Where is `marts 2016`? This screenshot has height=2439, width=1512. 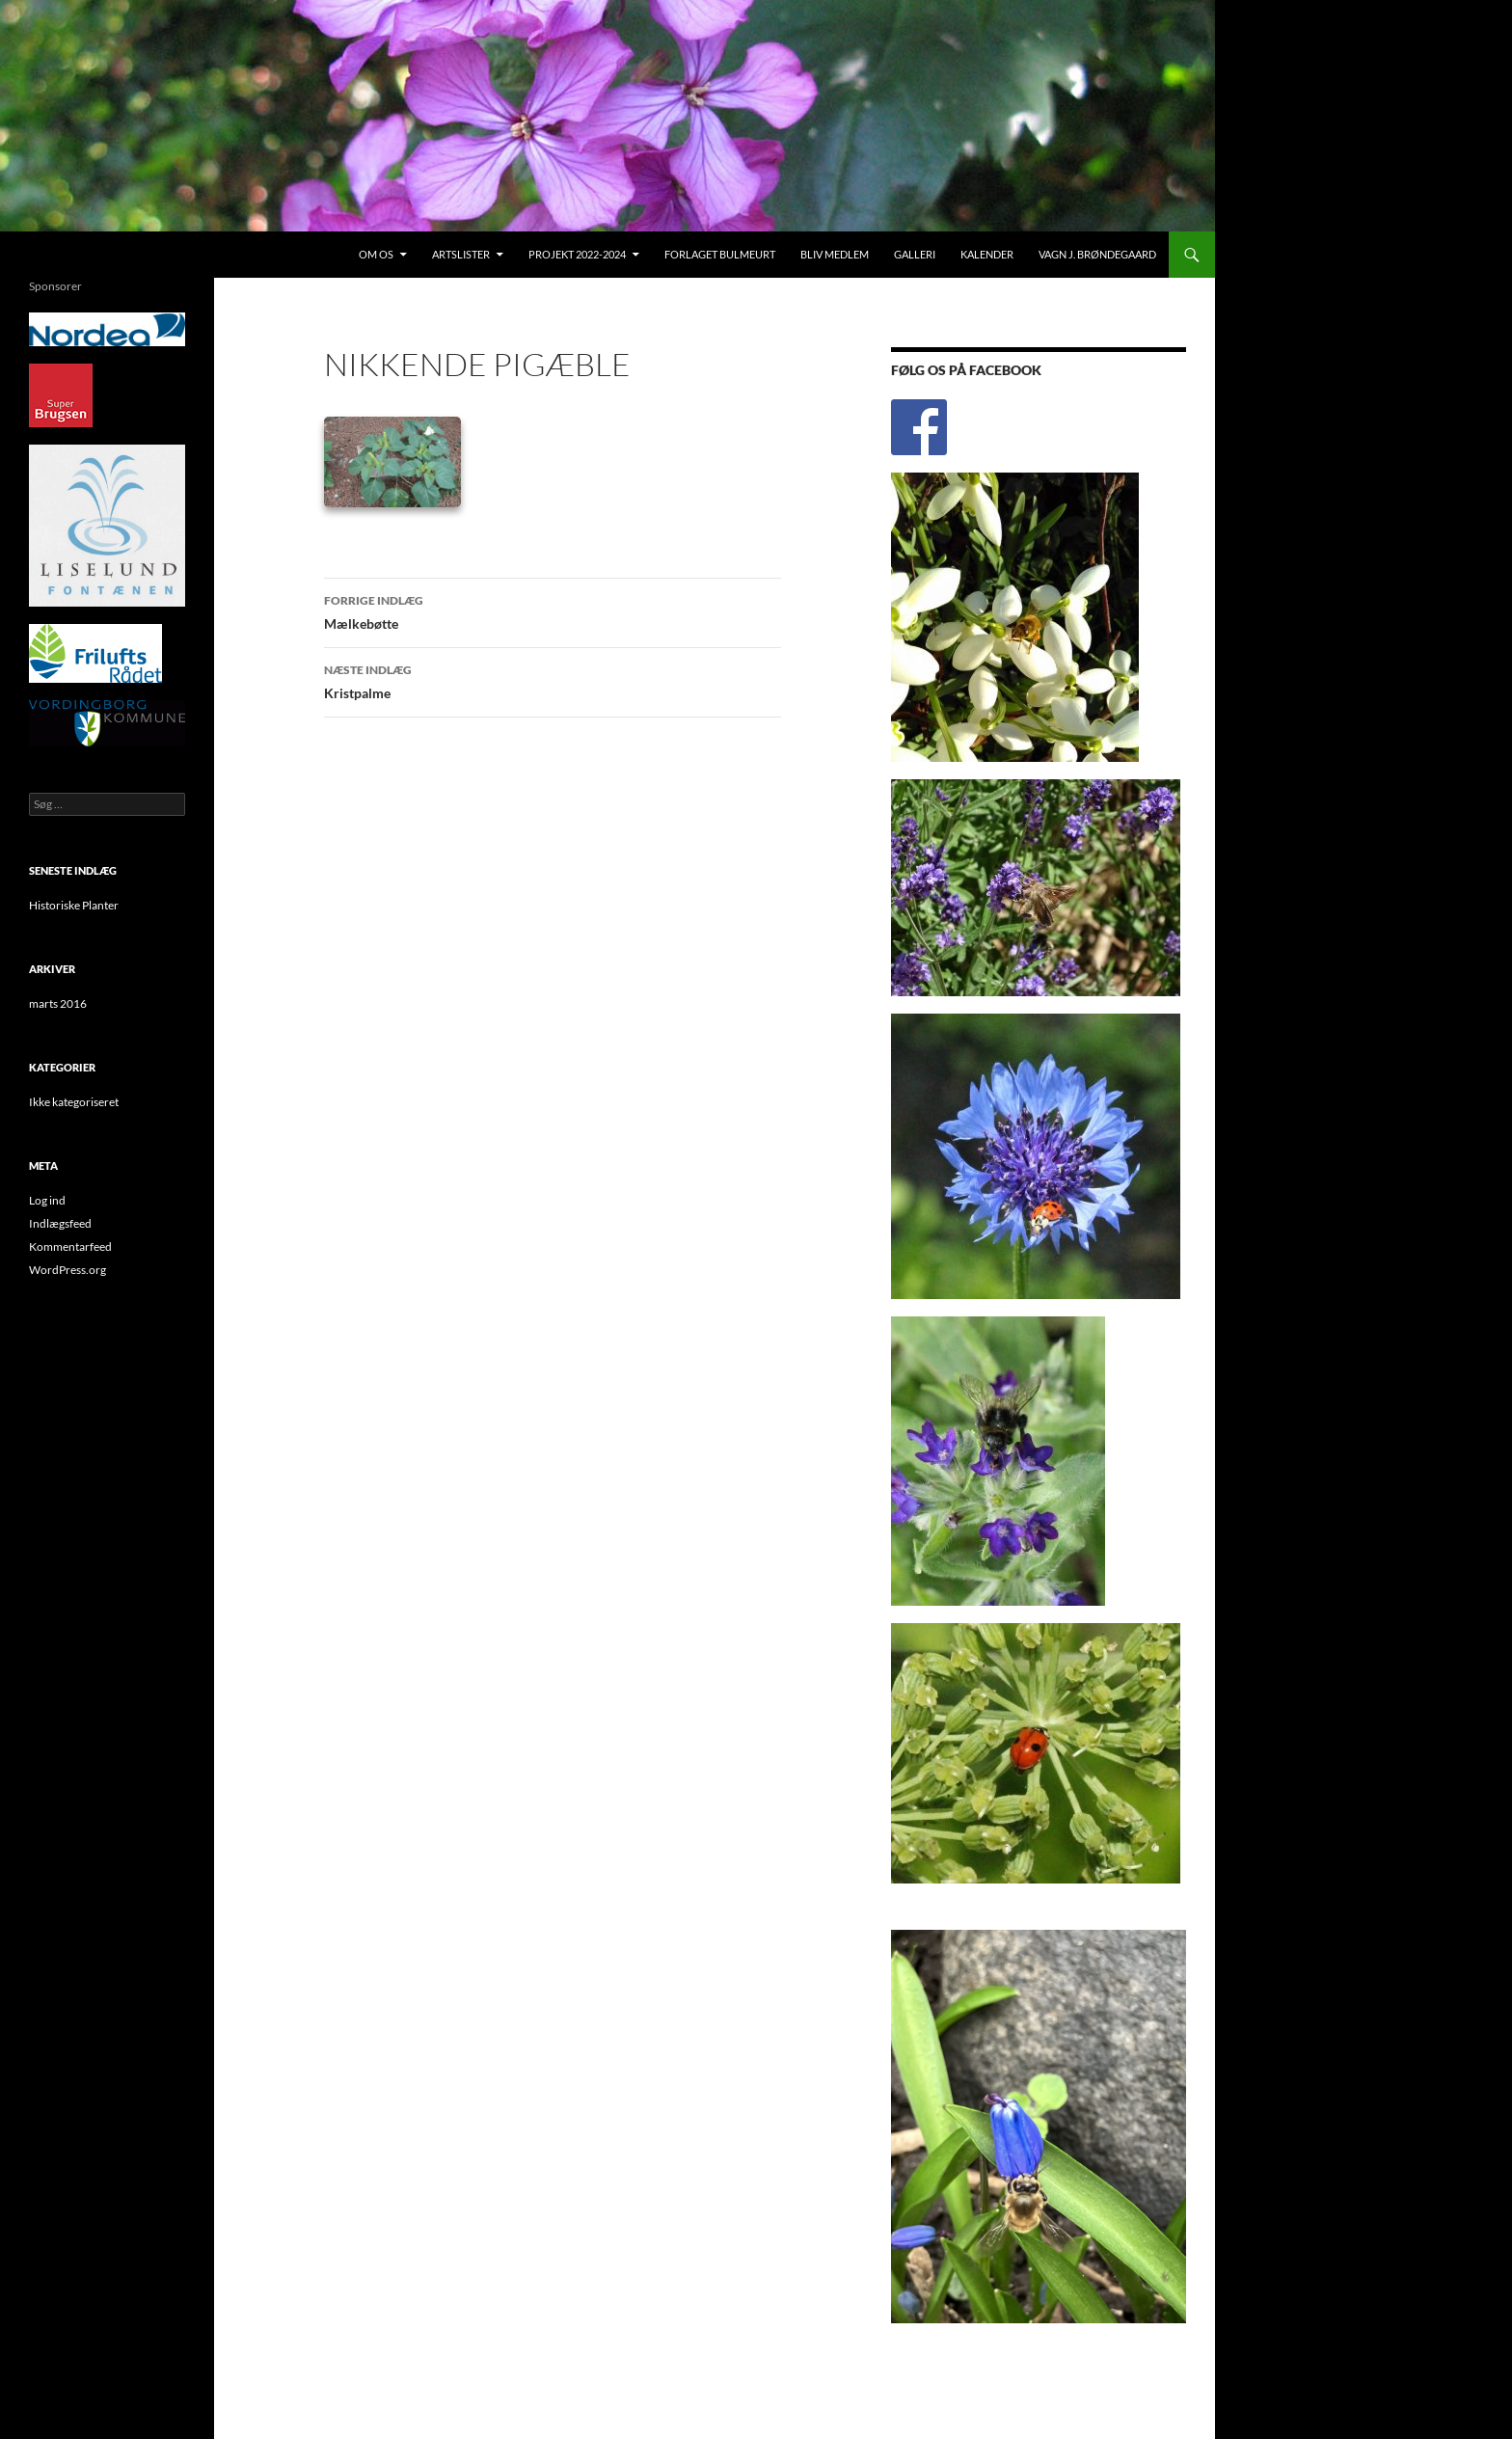
marts 2016 is located at coordinates (58, 1003).